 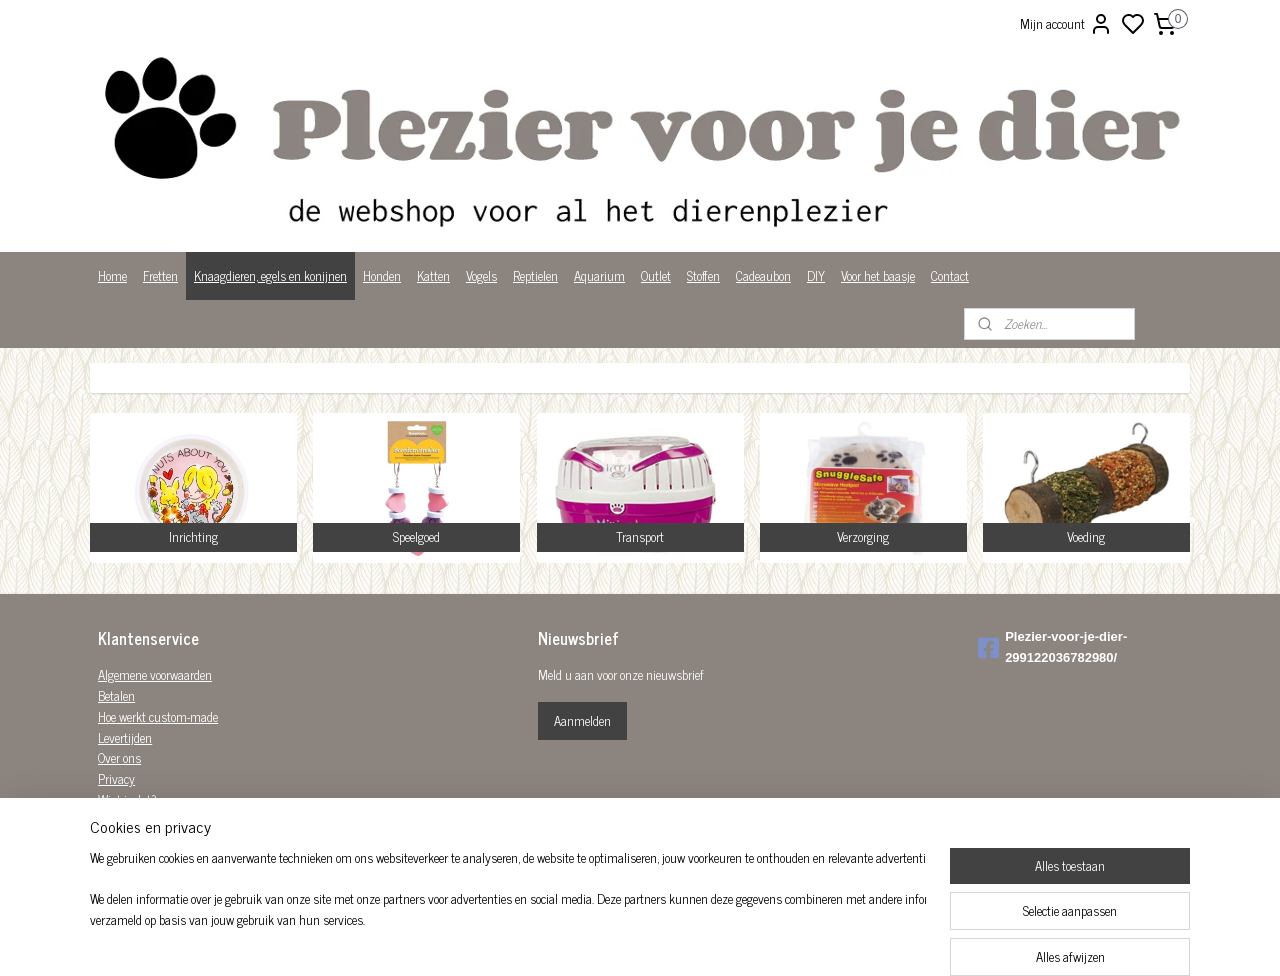 I want to click on Honden, so click(x=382, y=275).